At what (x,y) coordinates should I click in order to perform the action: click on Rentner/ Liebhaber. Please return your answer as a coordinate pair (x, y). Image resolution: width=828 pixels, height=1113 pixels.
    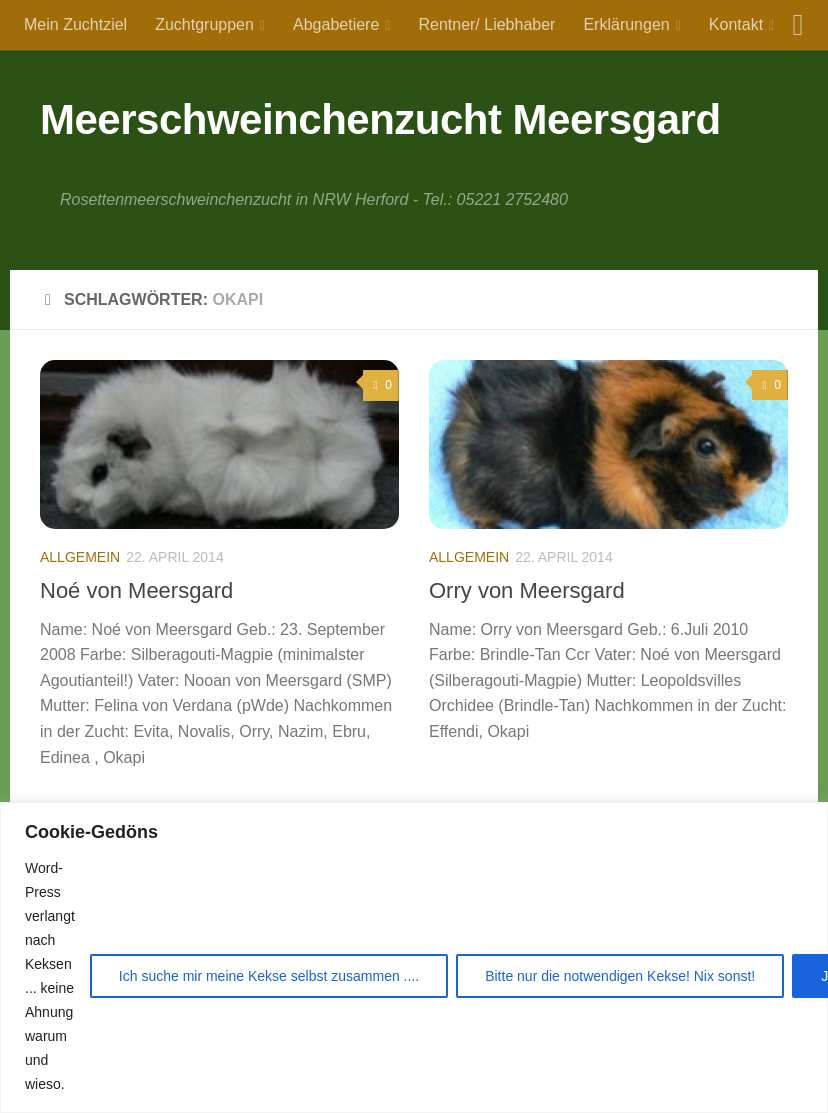
    Looking at the image, I should click on (486, 24).